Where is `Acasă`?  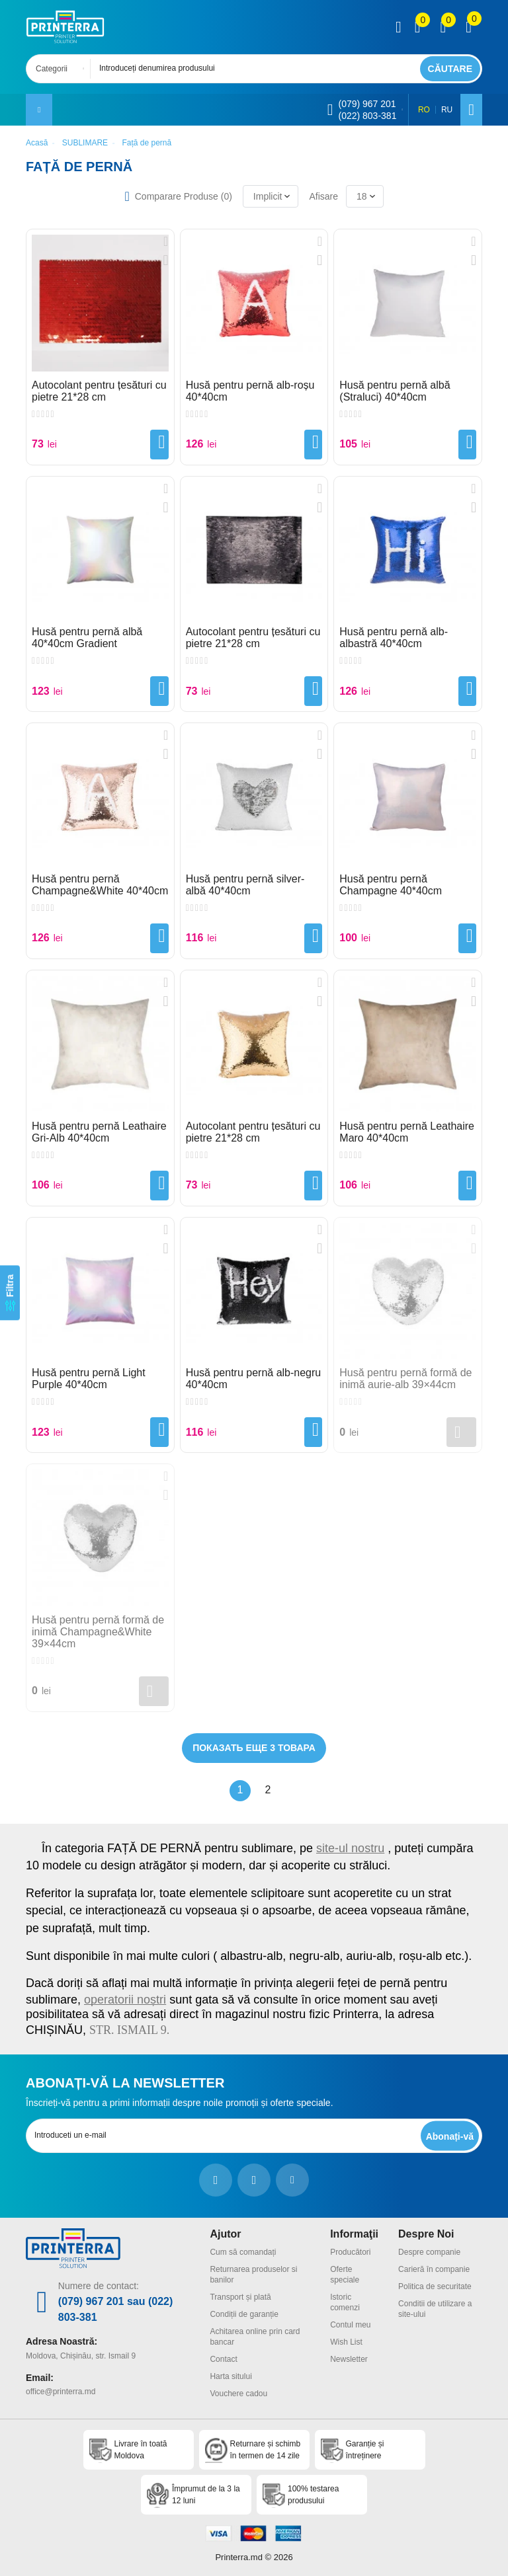
Acasă is located at coordinates (37, 142).